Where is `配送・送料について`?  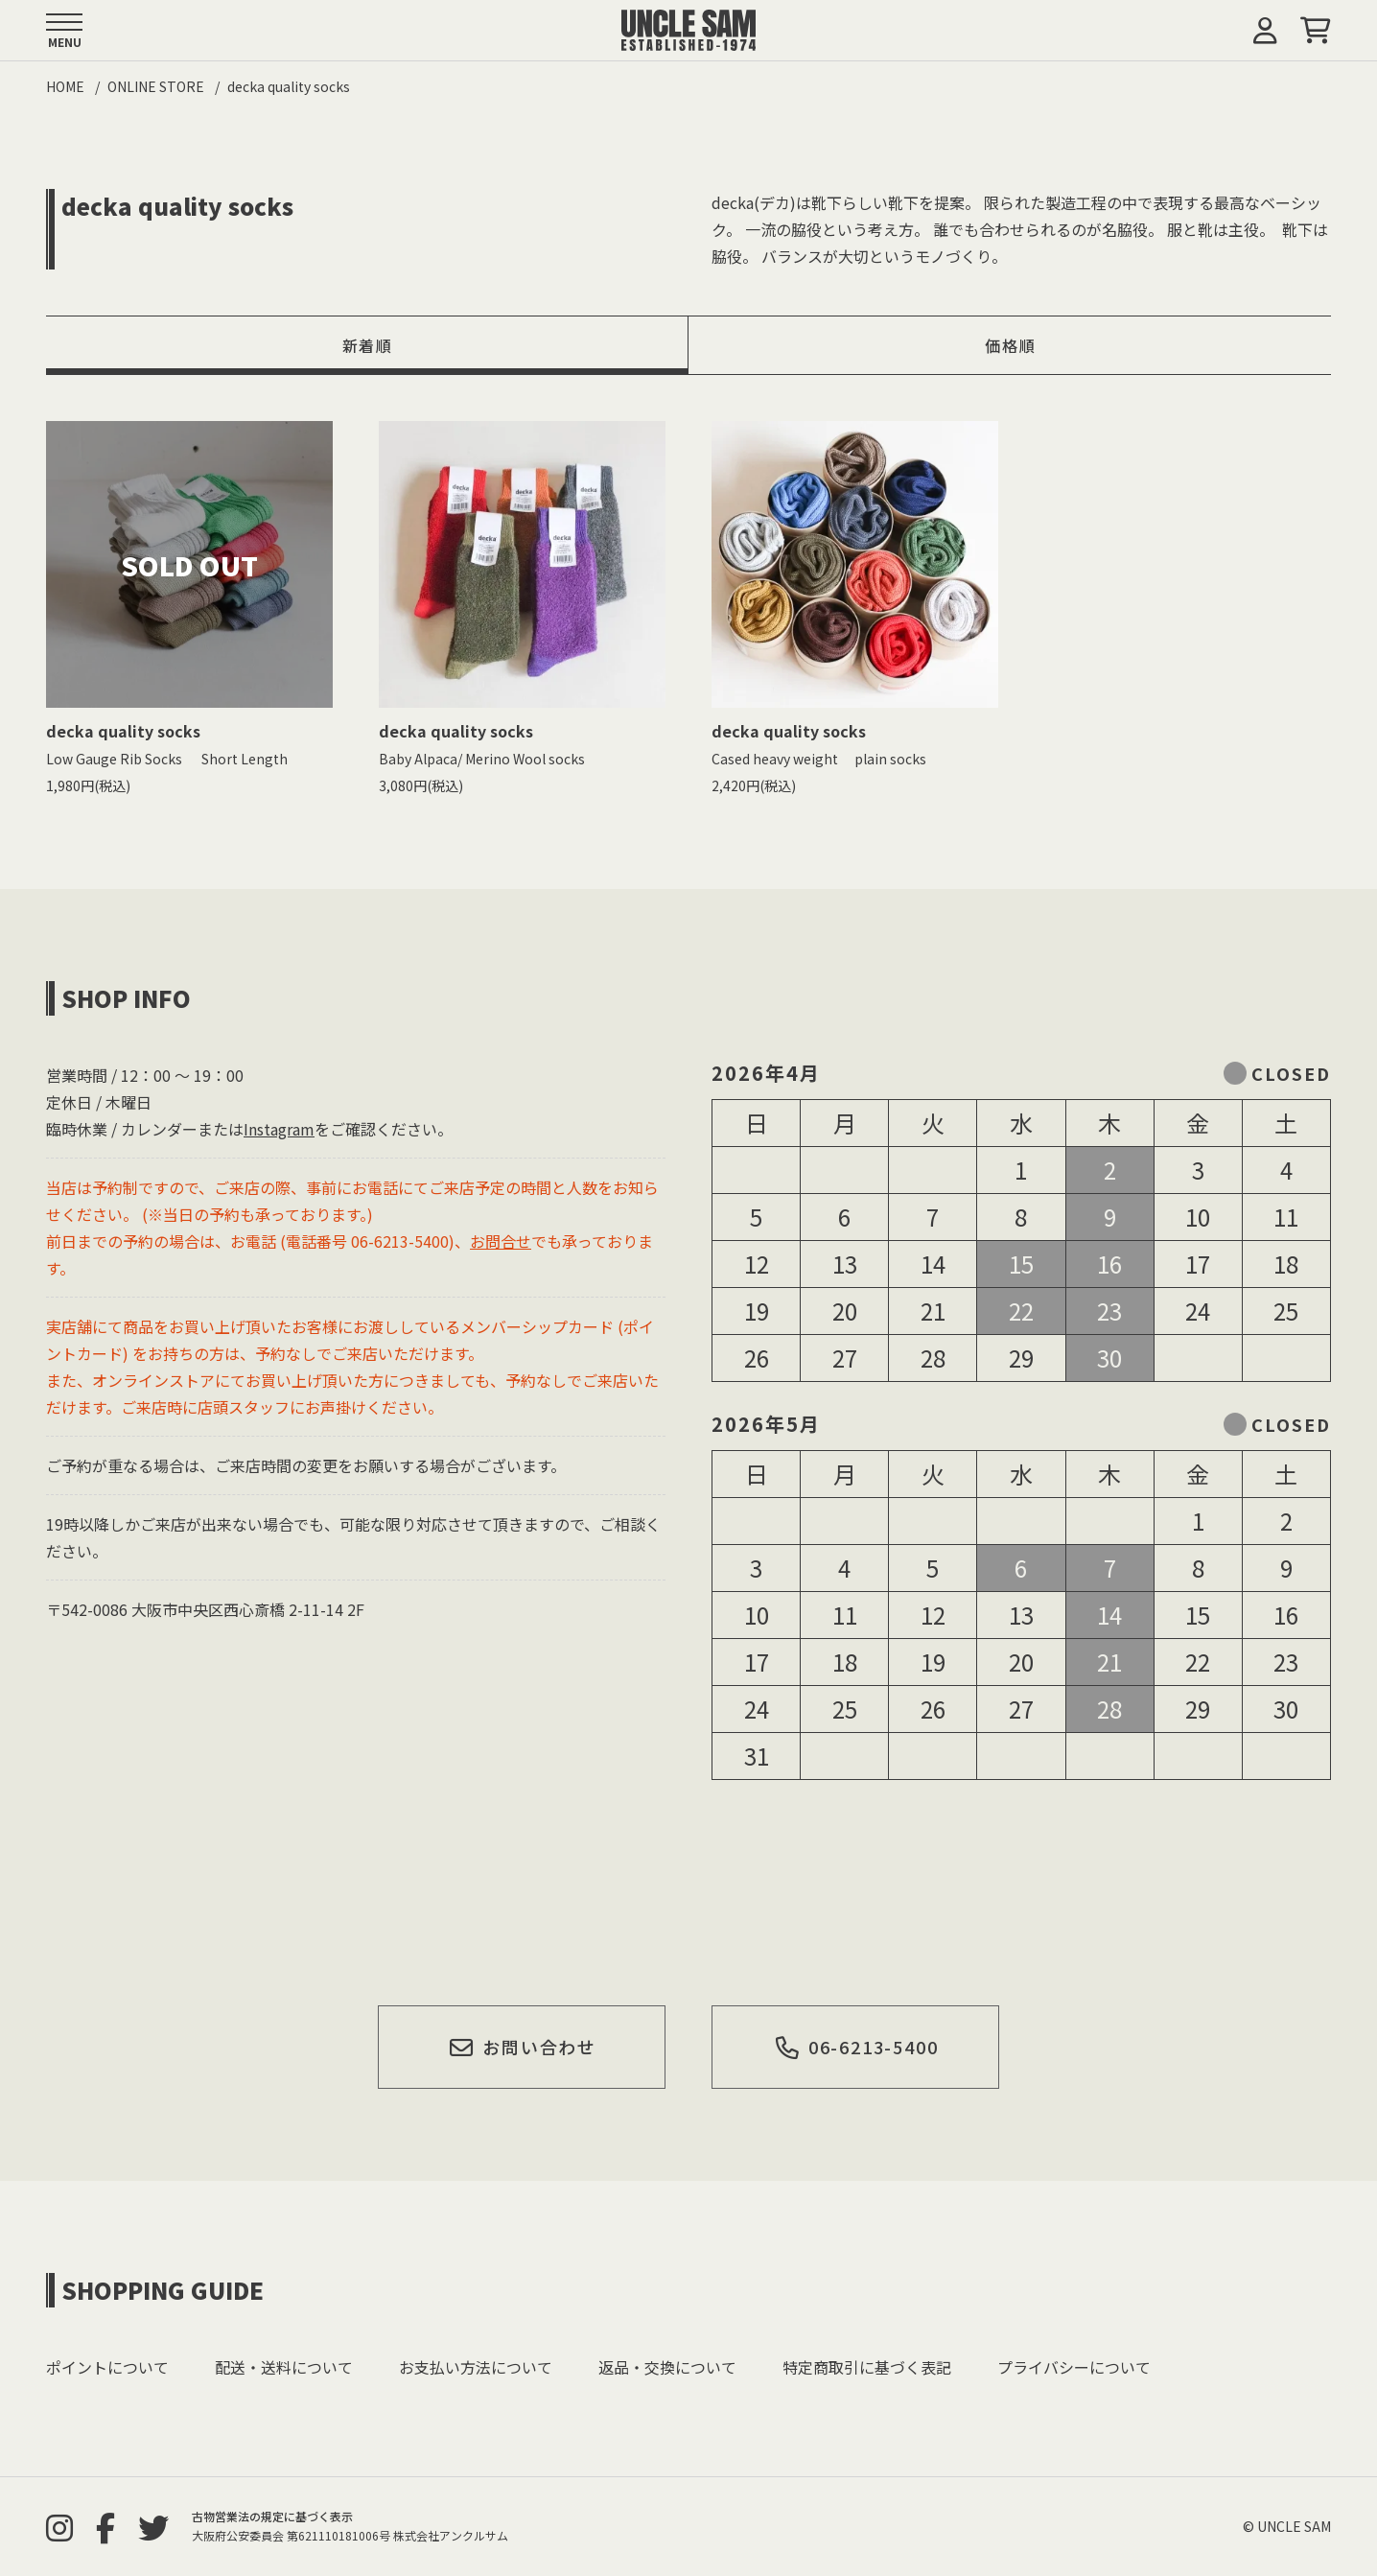 配送・送料について is located at coordinates (284, 2366).